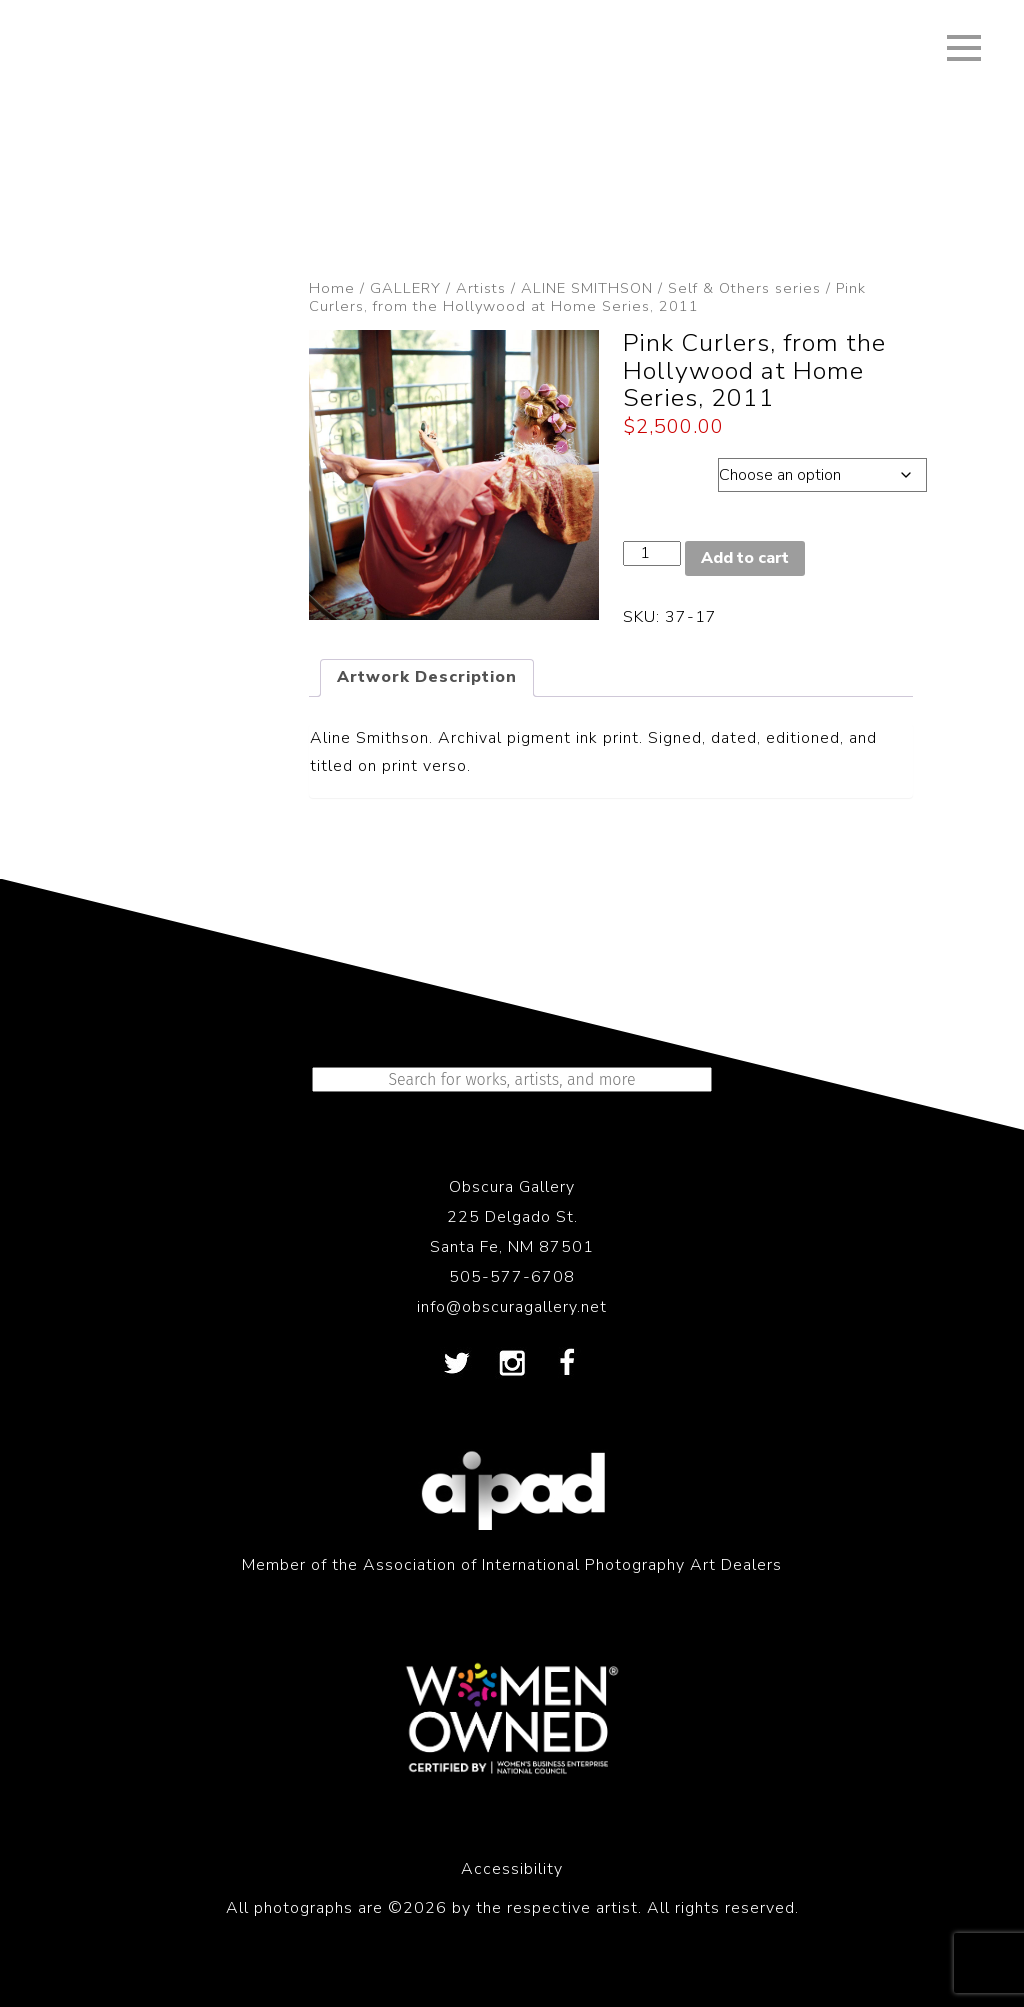 This screenshot has height=2007, width=1024. What do you see at coordinates (744, 288) in the screenshot?
I see `Self & Others series` at bounding box center [744, 288].